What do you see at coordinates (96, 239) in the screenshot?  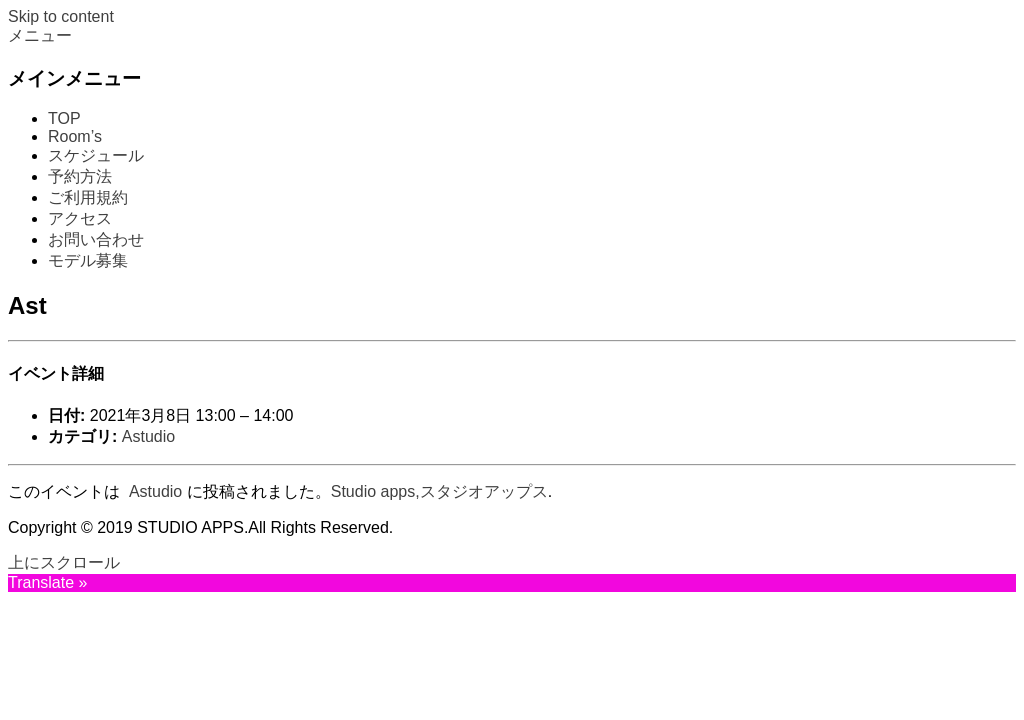 I see `お問い合わせ` at bounding box center [96, 239].